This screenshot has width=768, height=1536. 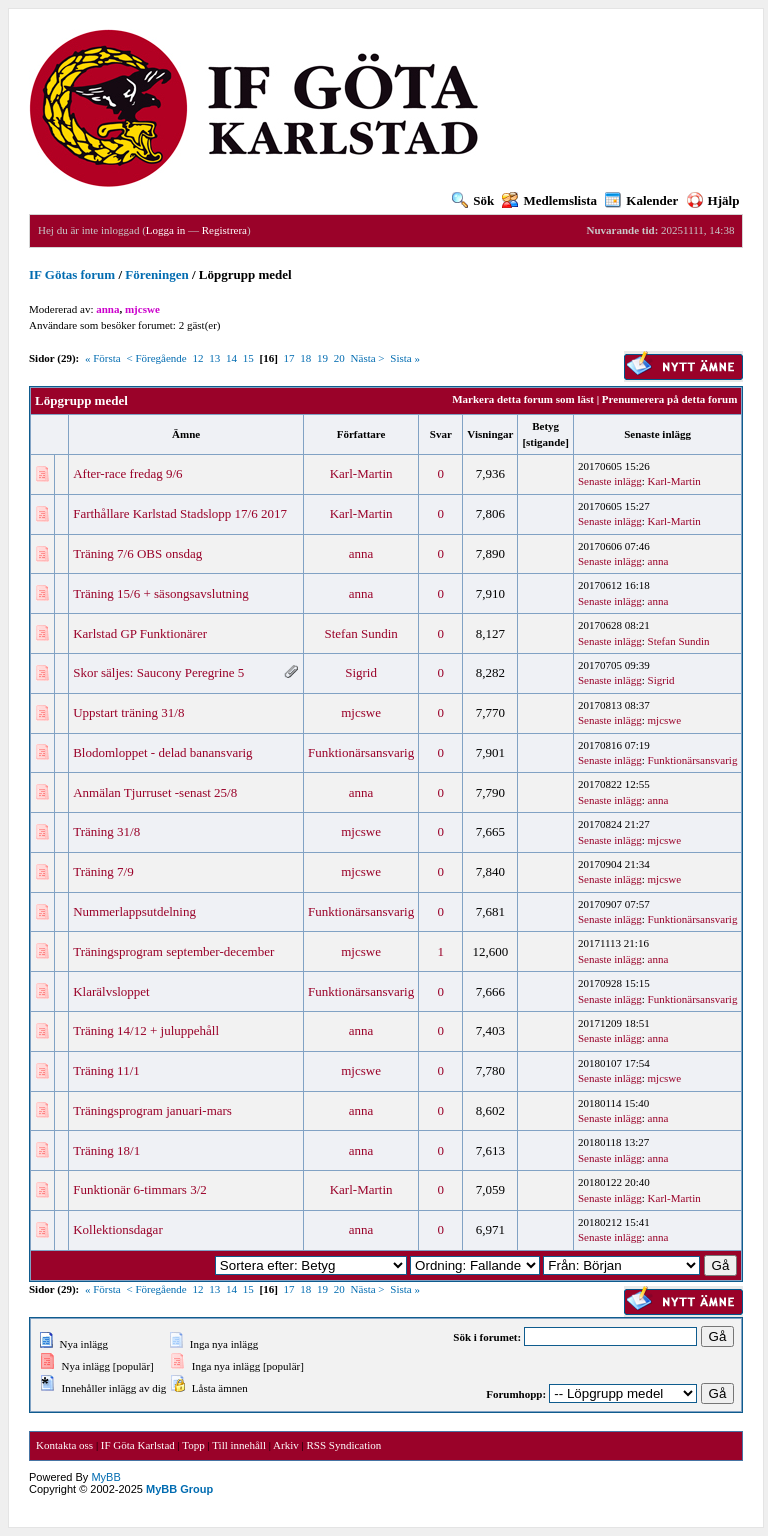 I want to click on Träning 15/6 + säsongsavslutning, so click(x=161, y=593).